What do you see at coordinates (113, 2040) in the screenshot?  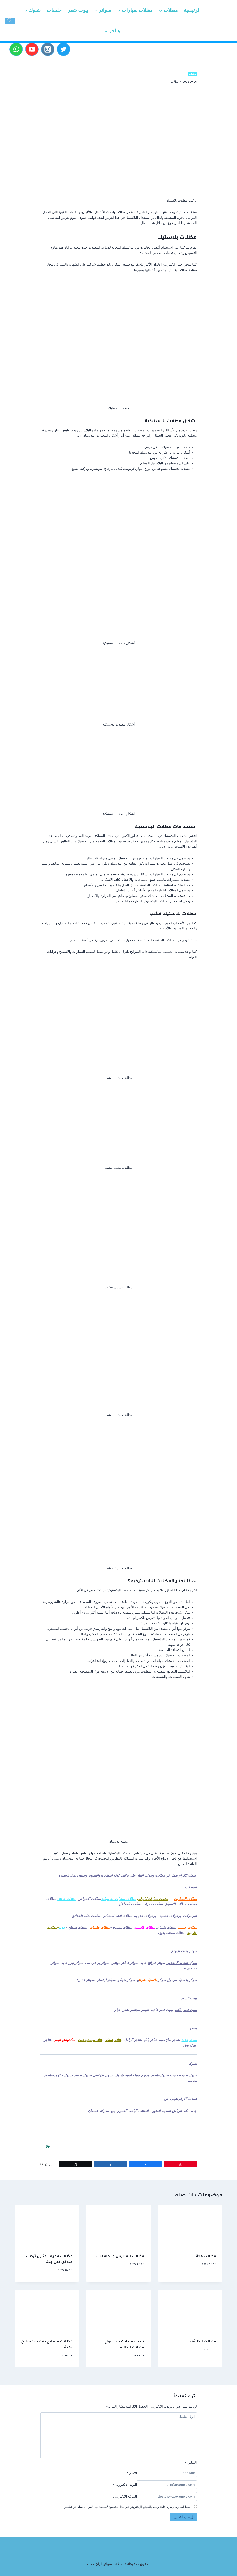 I see `هناقر شينكو` at bounding box center [113, 2040].